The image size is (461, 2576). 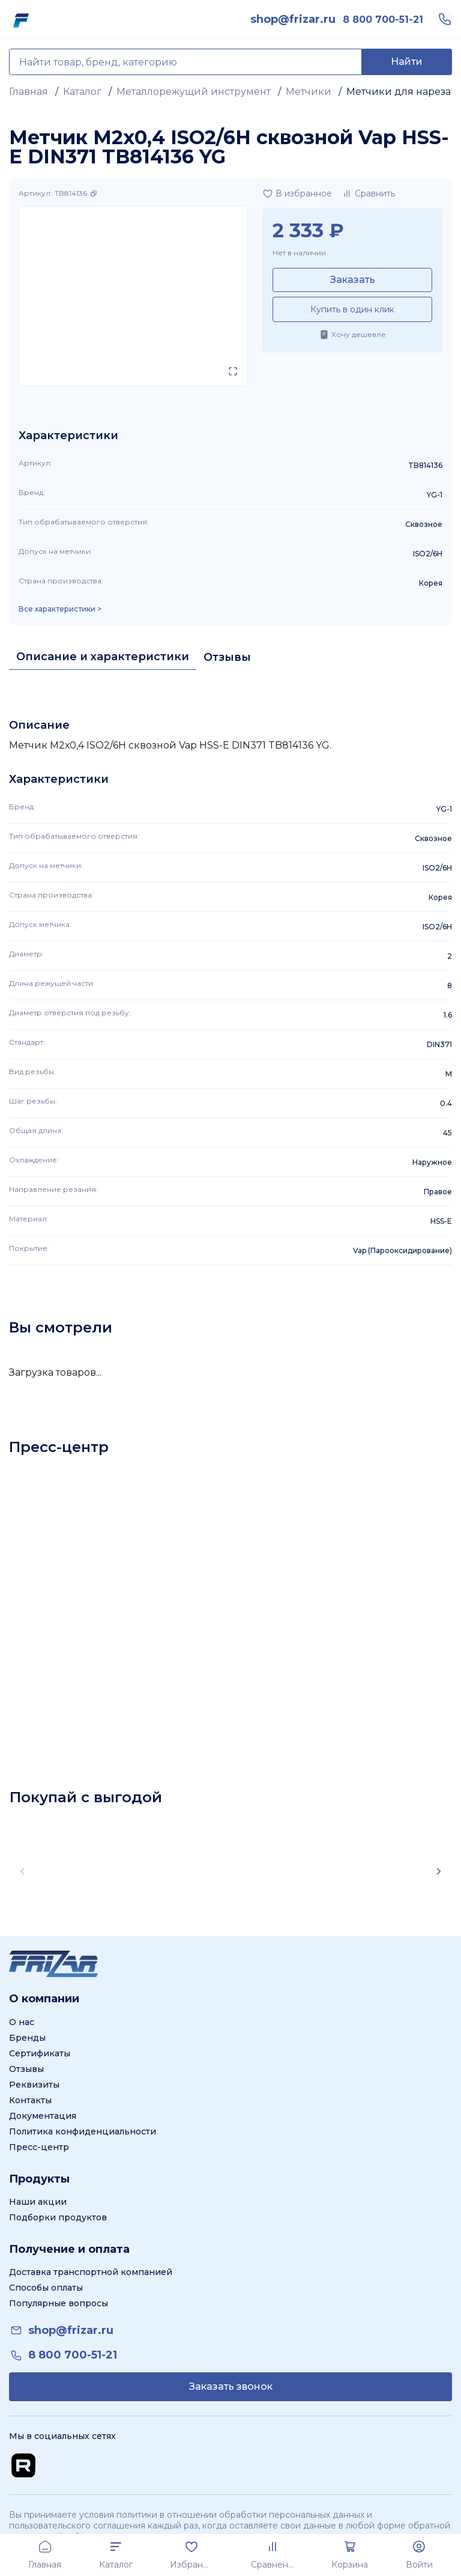 I want to click on [Открыть в полном экране], so click(x=233, y=371).